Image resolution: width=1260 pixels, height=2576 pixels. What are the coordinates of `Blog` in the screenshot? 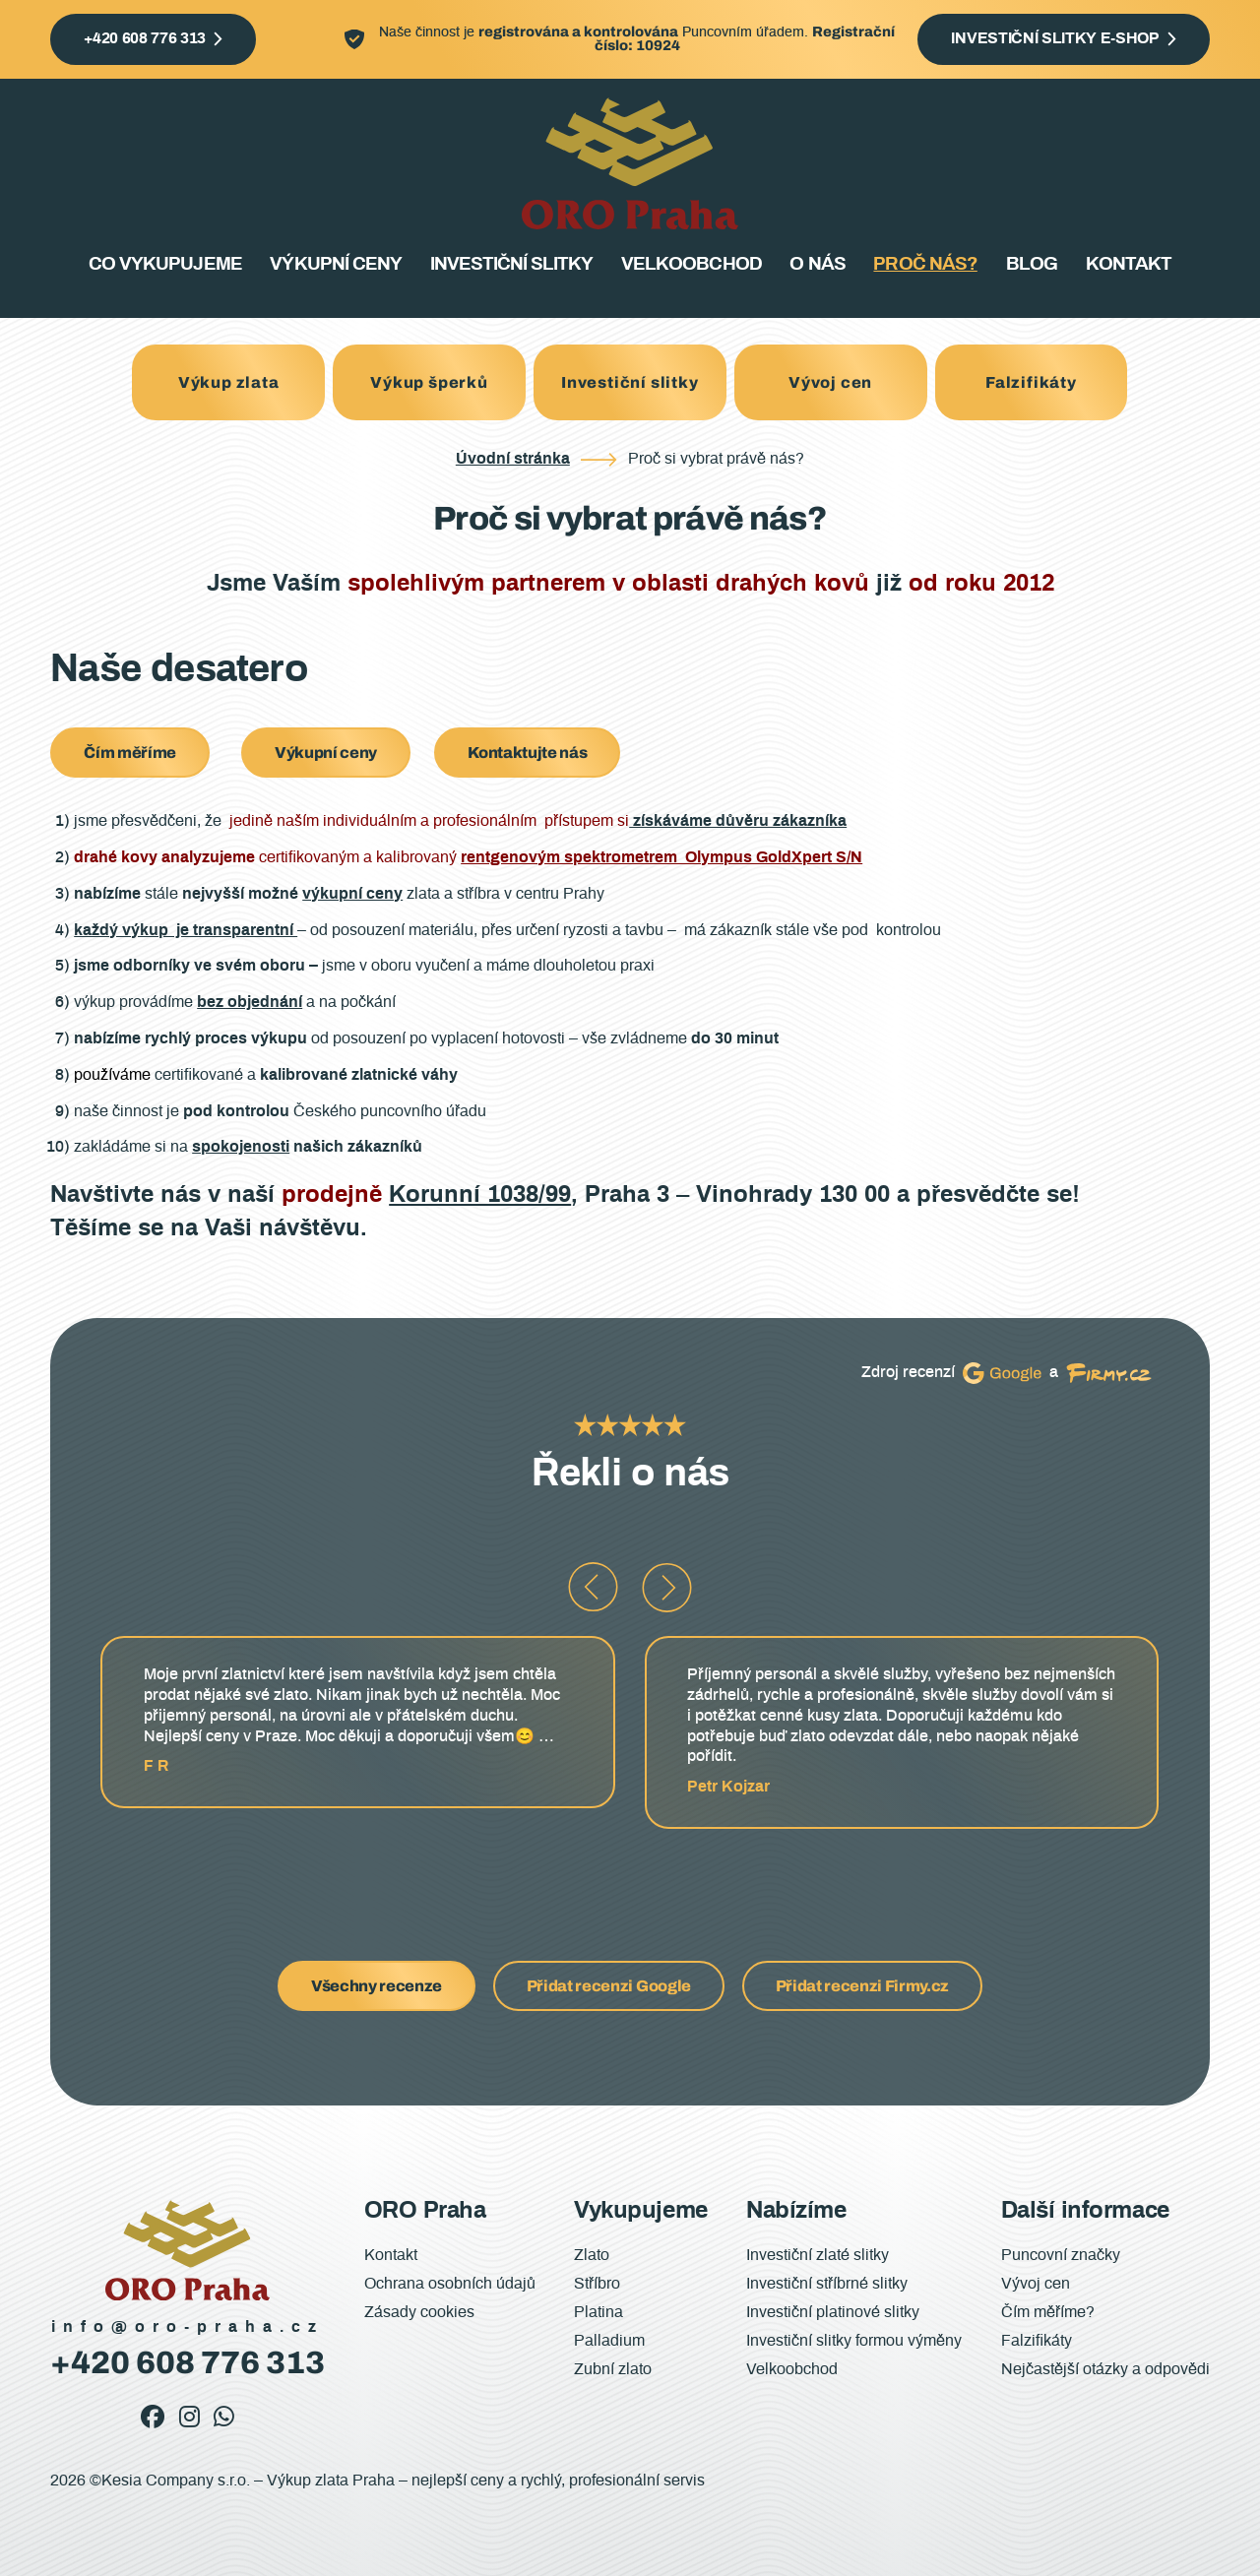 It's located at (1031, 264).